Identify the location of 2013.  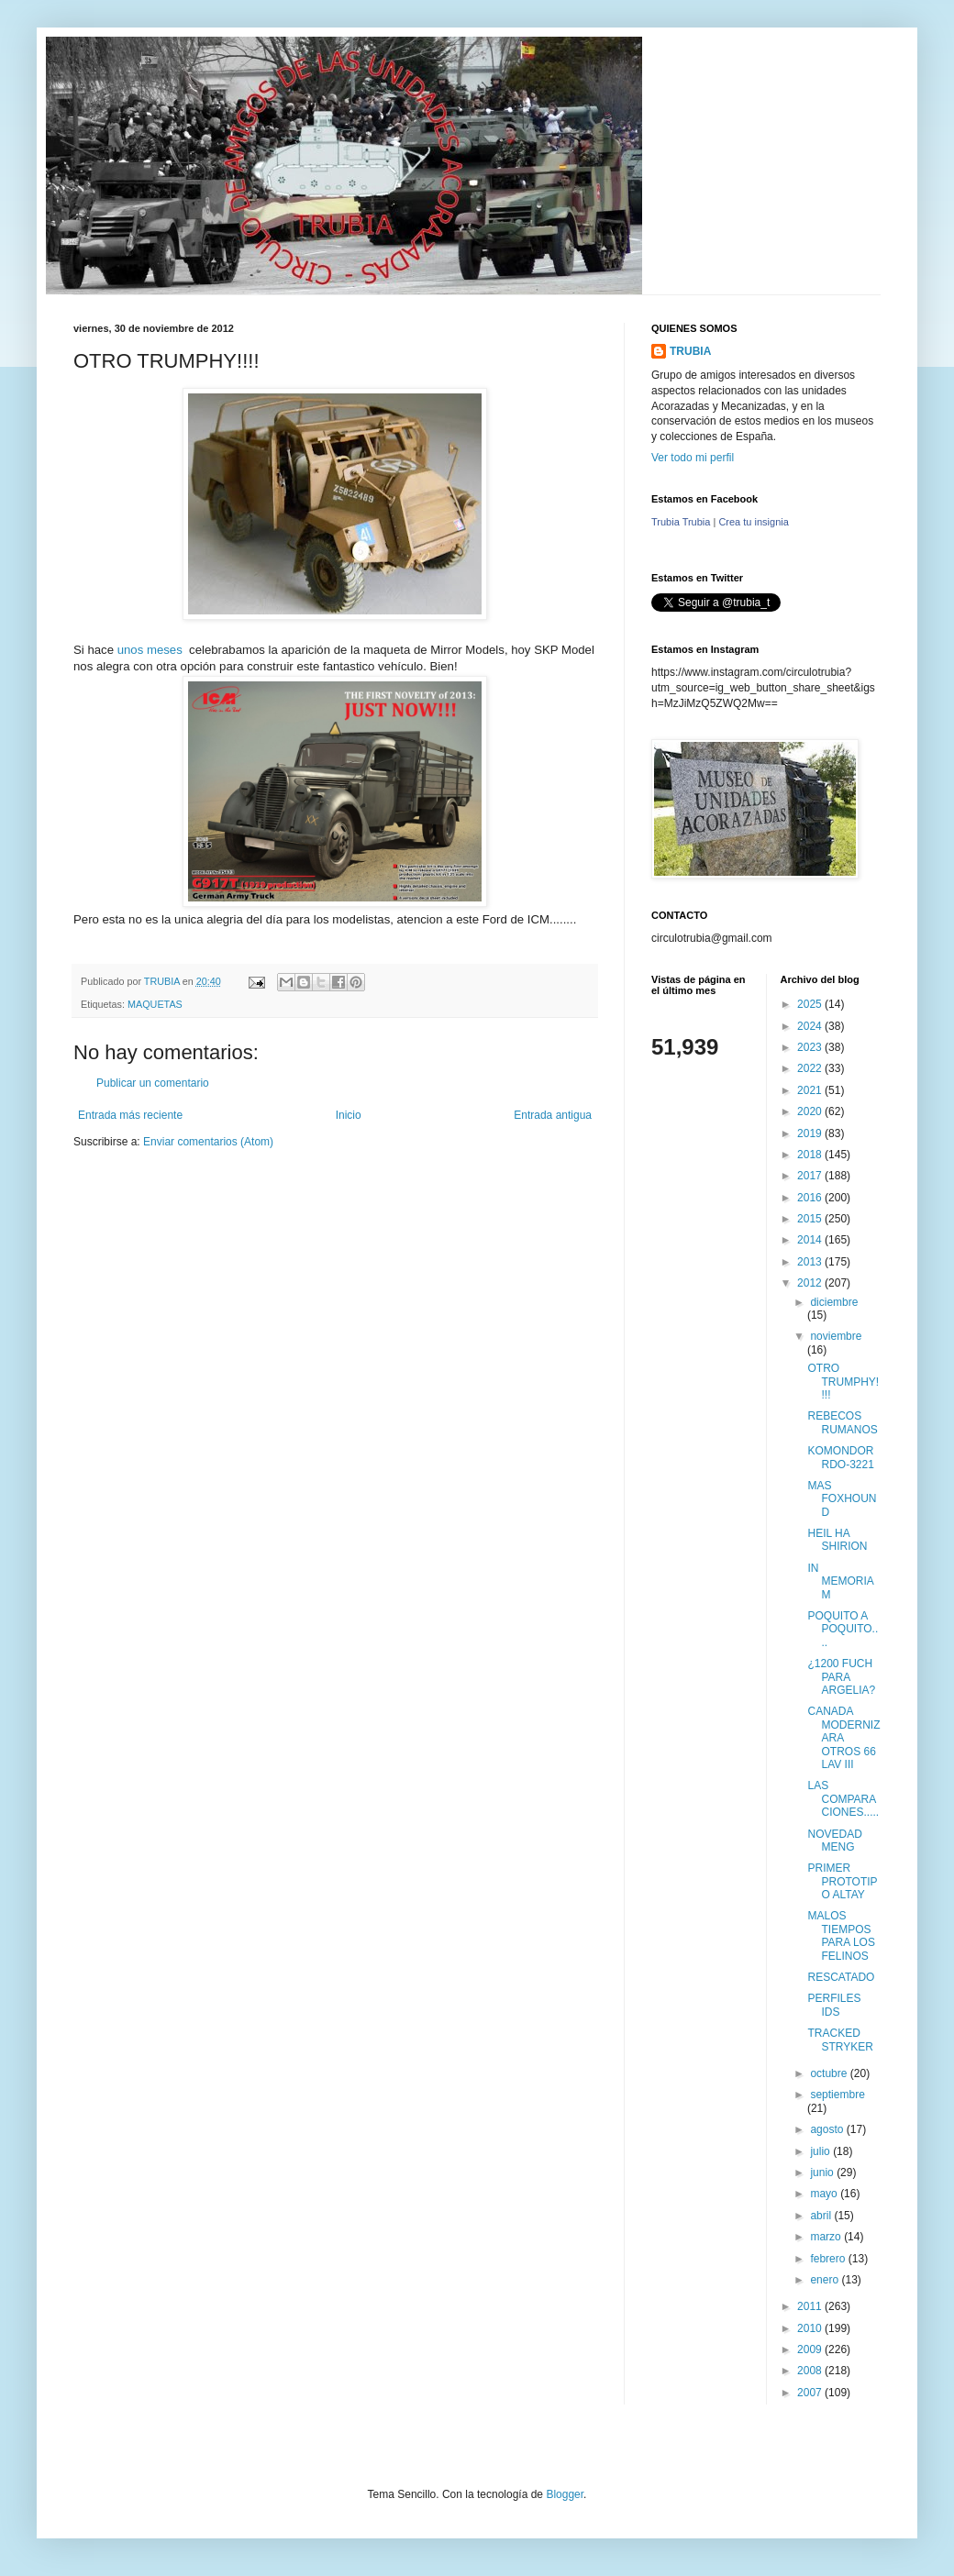
(811, 1261).